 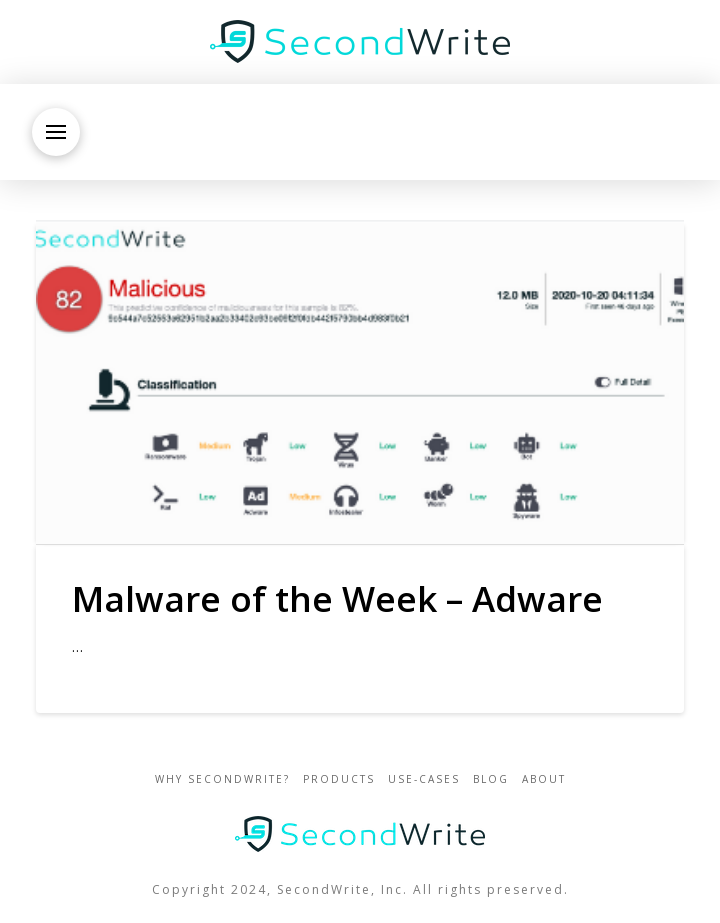 What do you see at coordinates (491, 779) in the screenshot?
I see `blog` at bounding box center [491, 779].